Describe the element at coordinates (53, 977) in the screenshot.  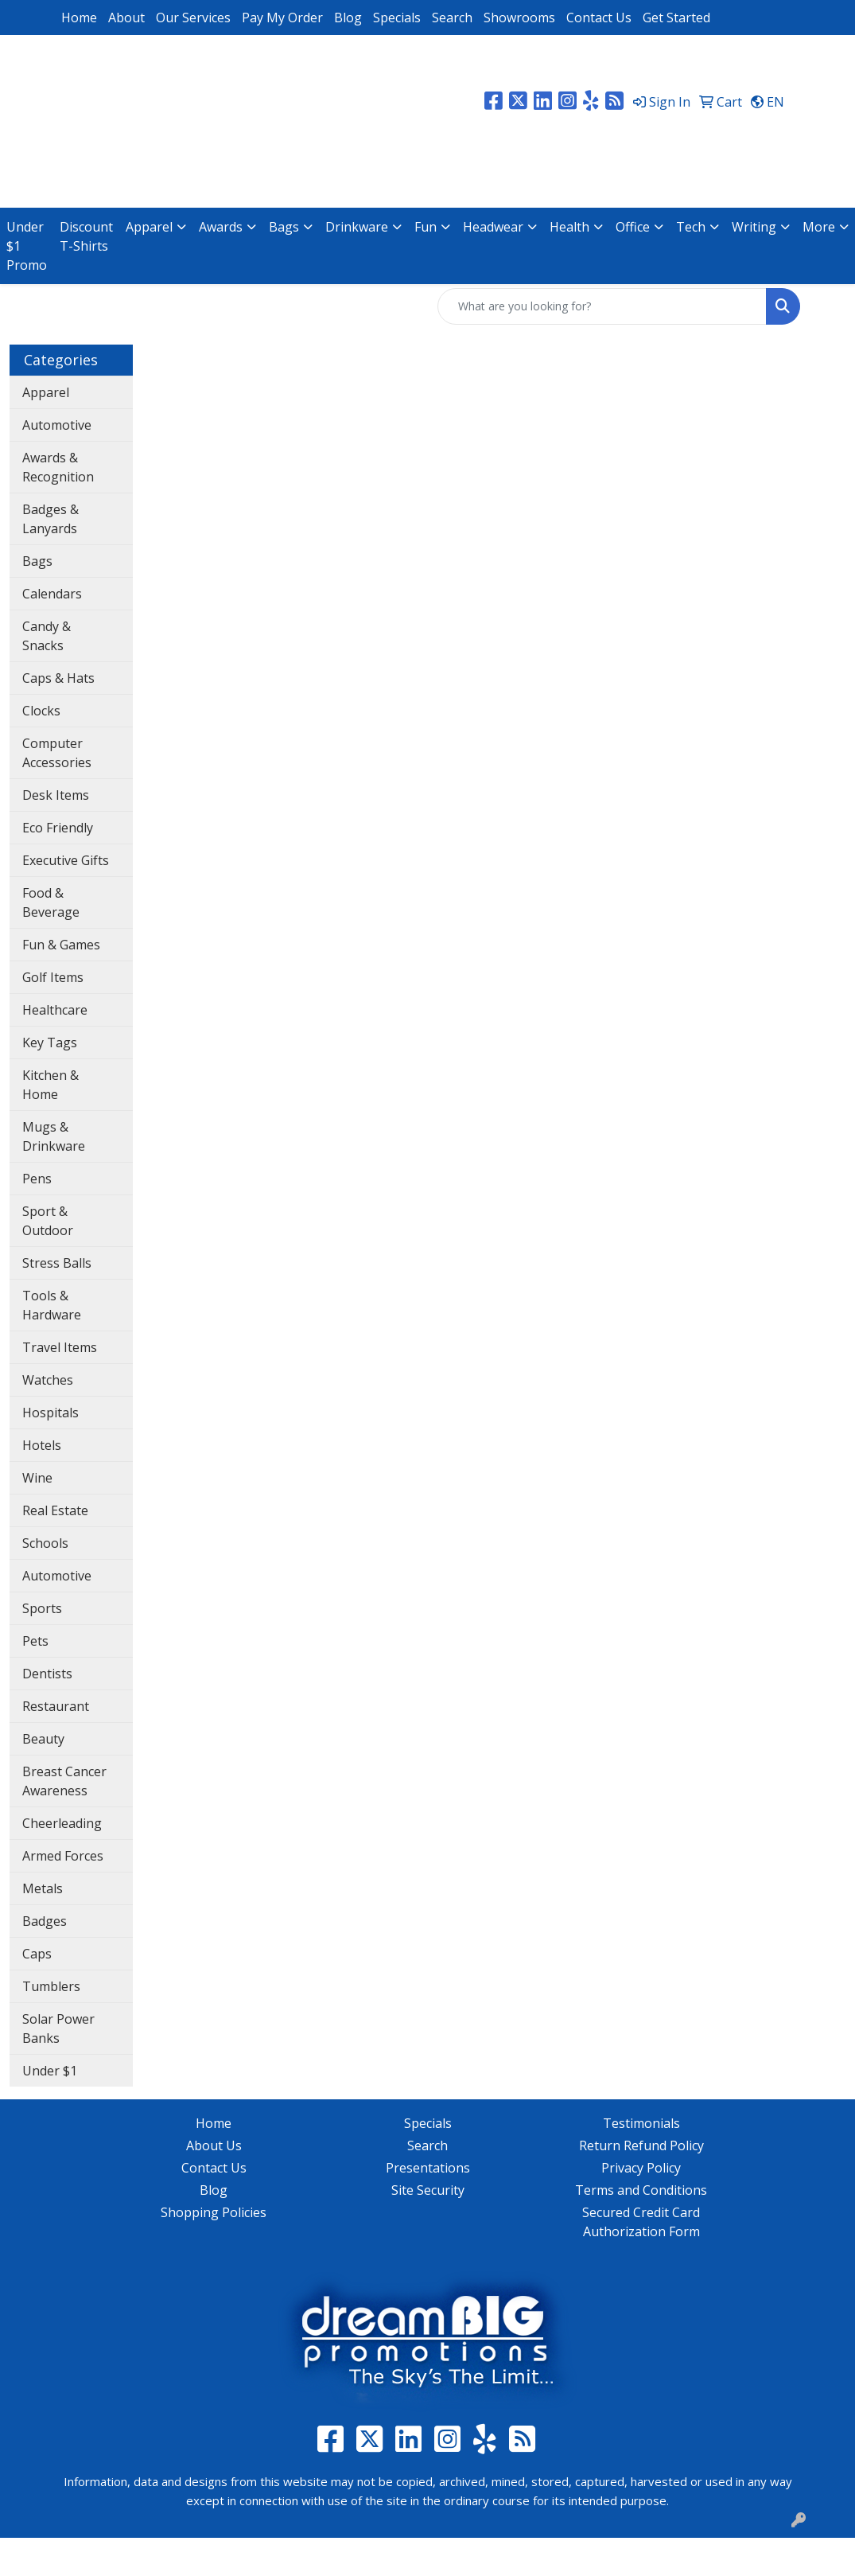
I see `Golf Items` at that location.